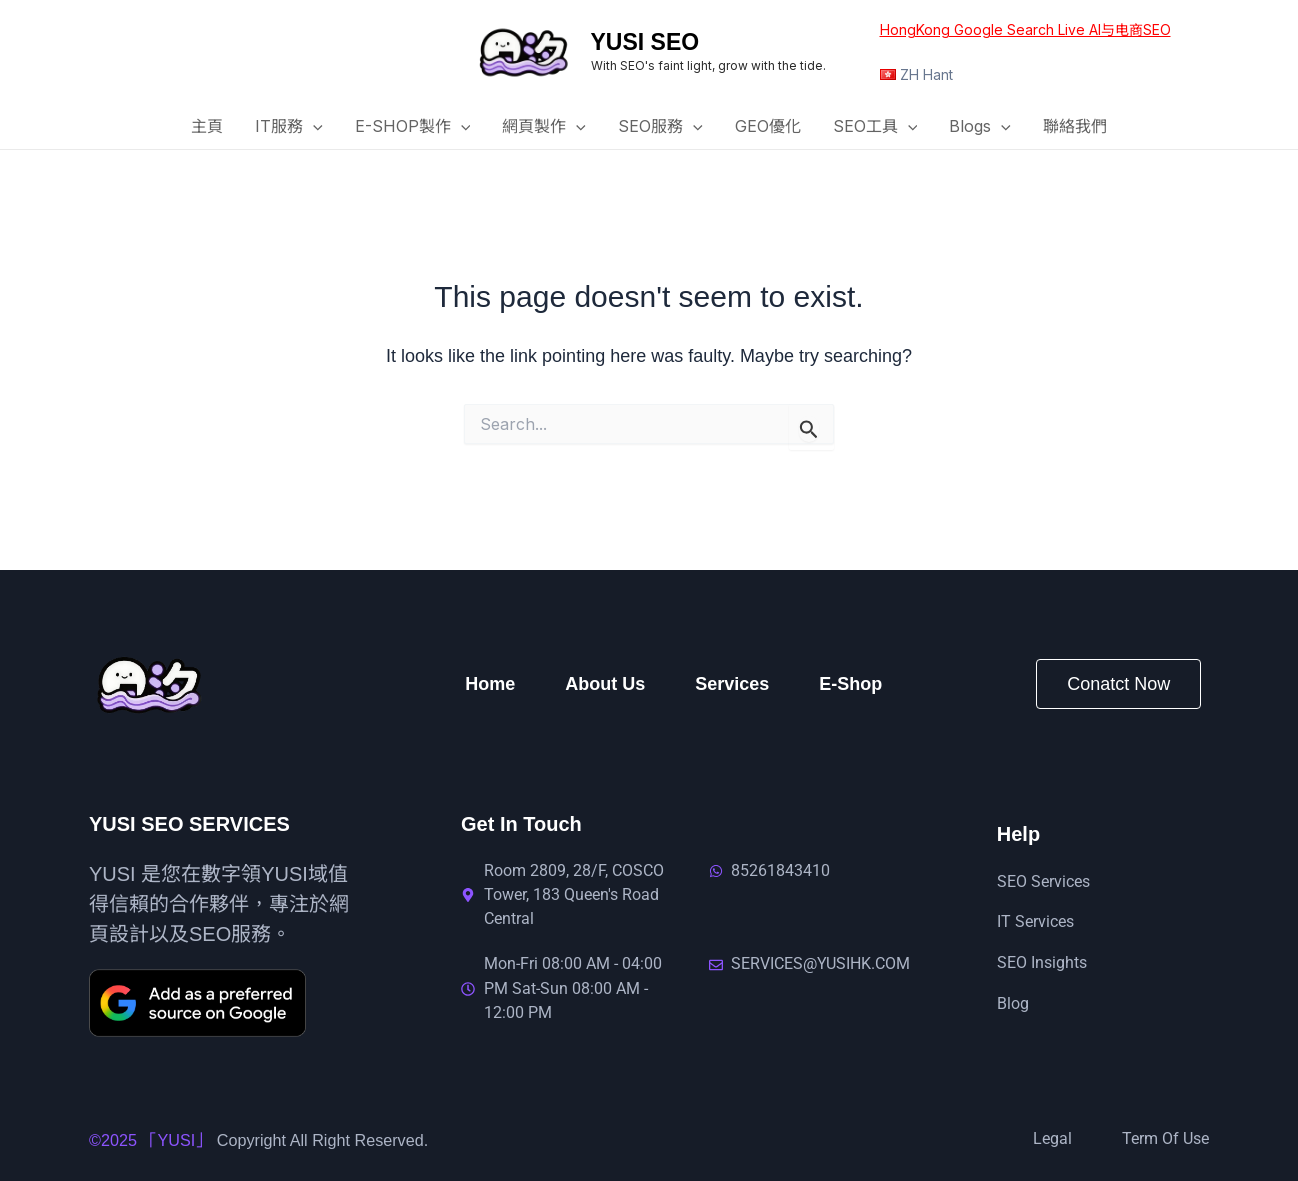  What do you see at coordinates (207, 126) in the screenshot?
I see `主頁` at bounding box center [207, 126].